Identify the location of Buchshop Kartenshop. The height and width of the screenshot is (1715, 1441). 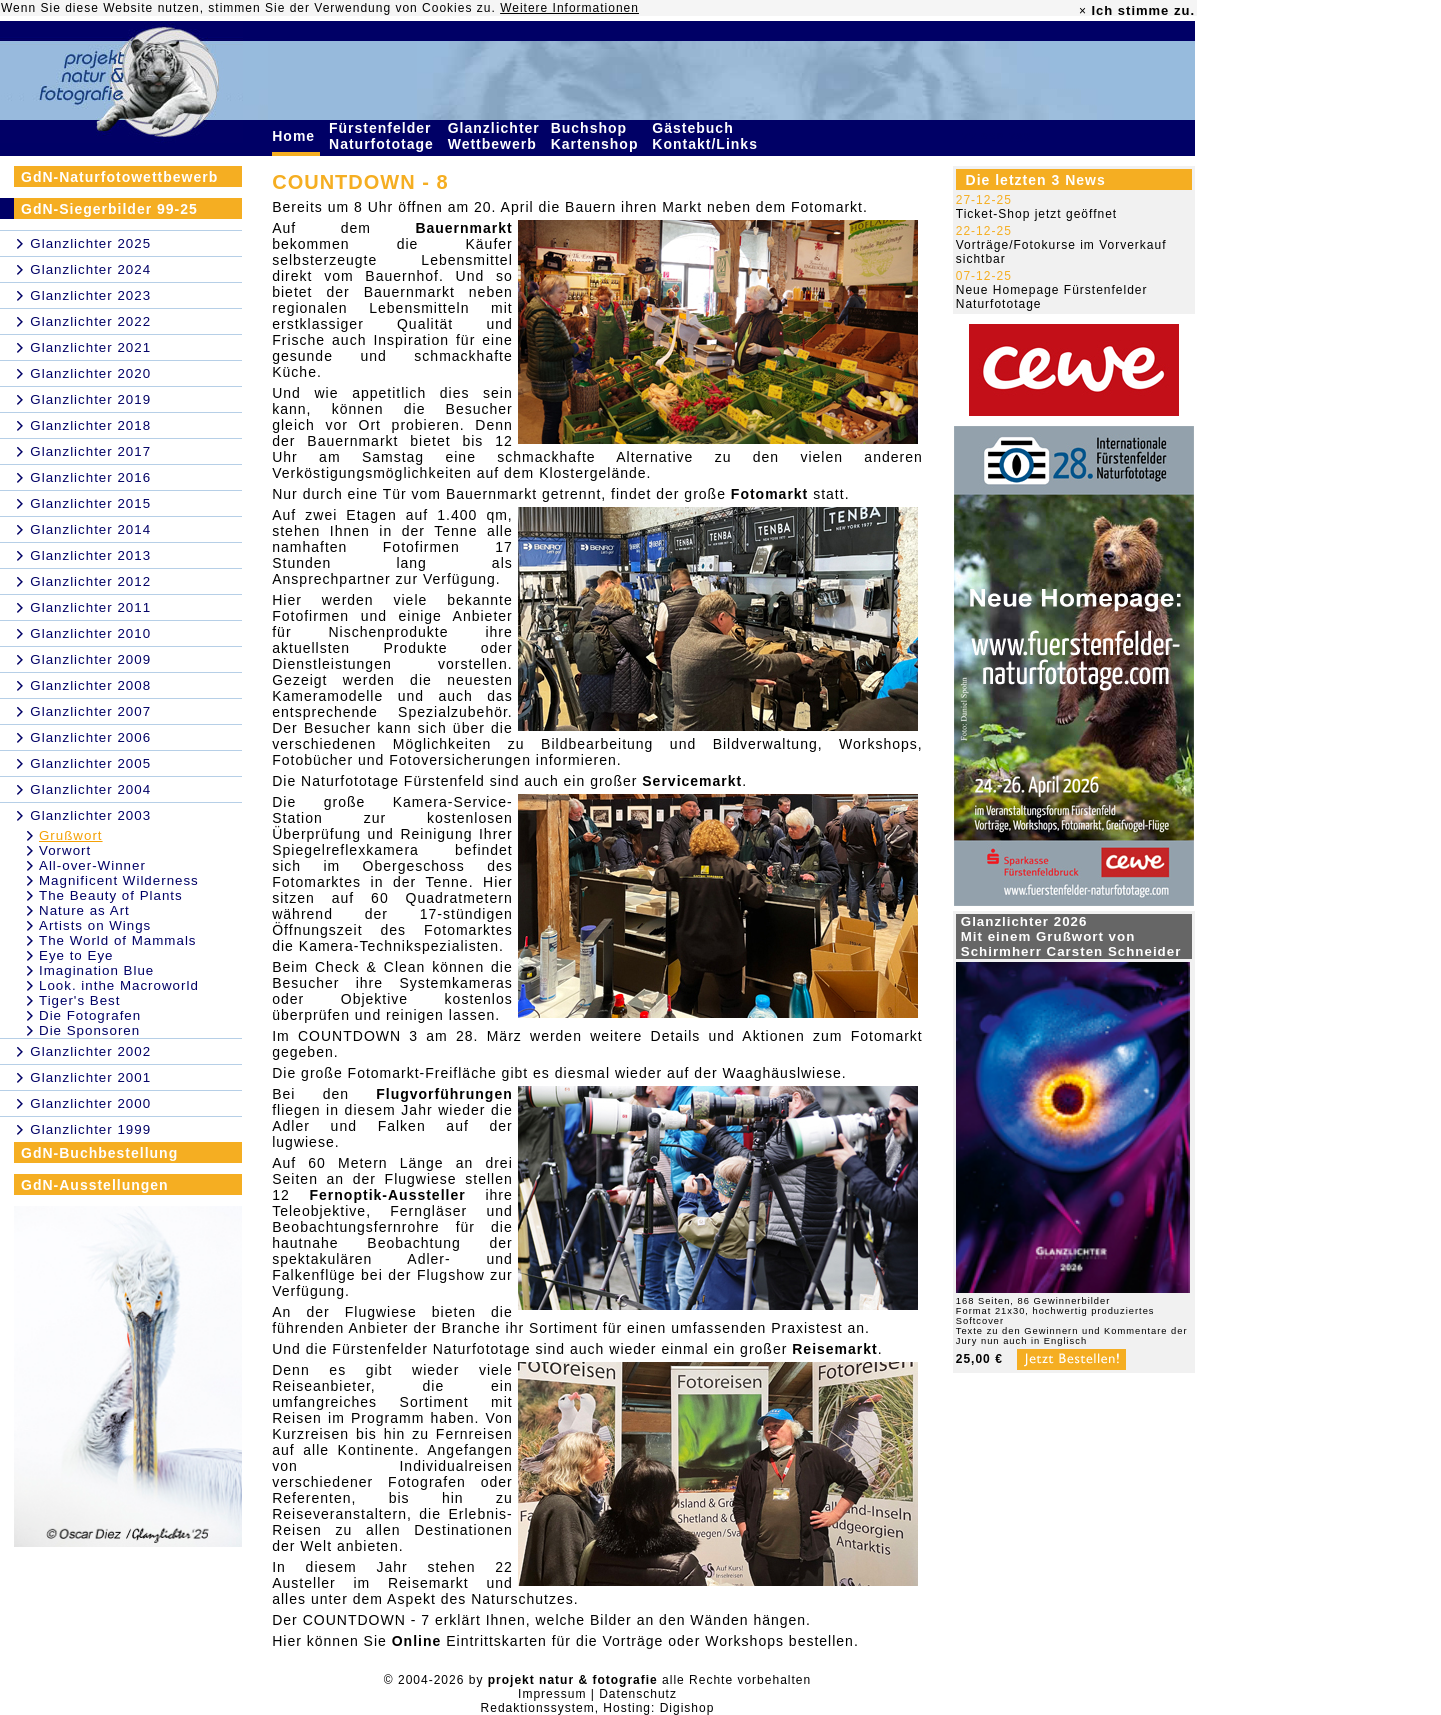
(597, 136).